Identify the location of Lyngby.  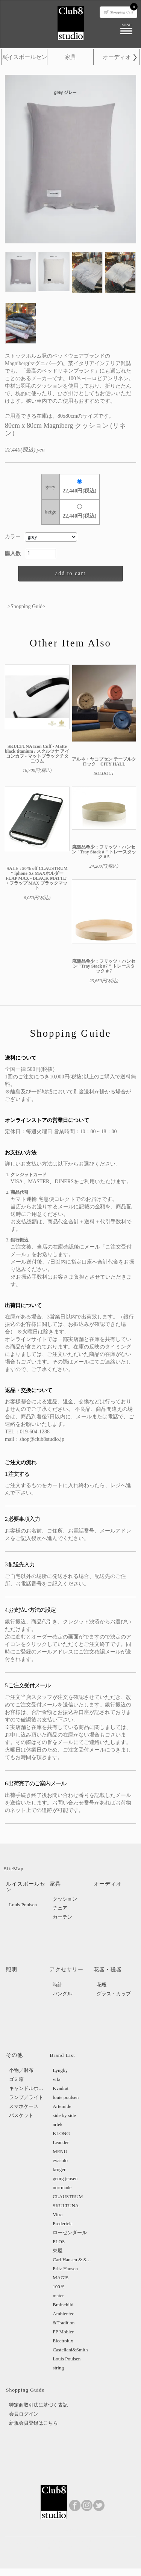
(60, 2070).